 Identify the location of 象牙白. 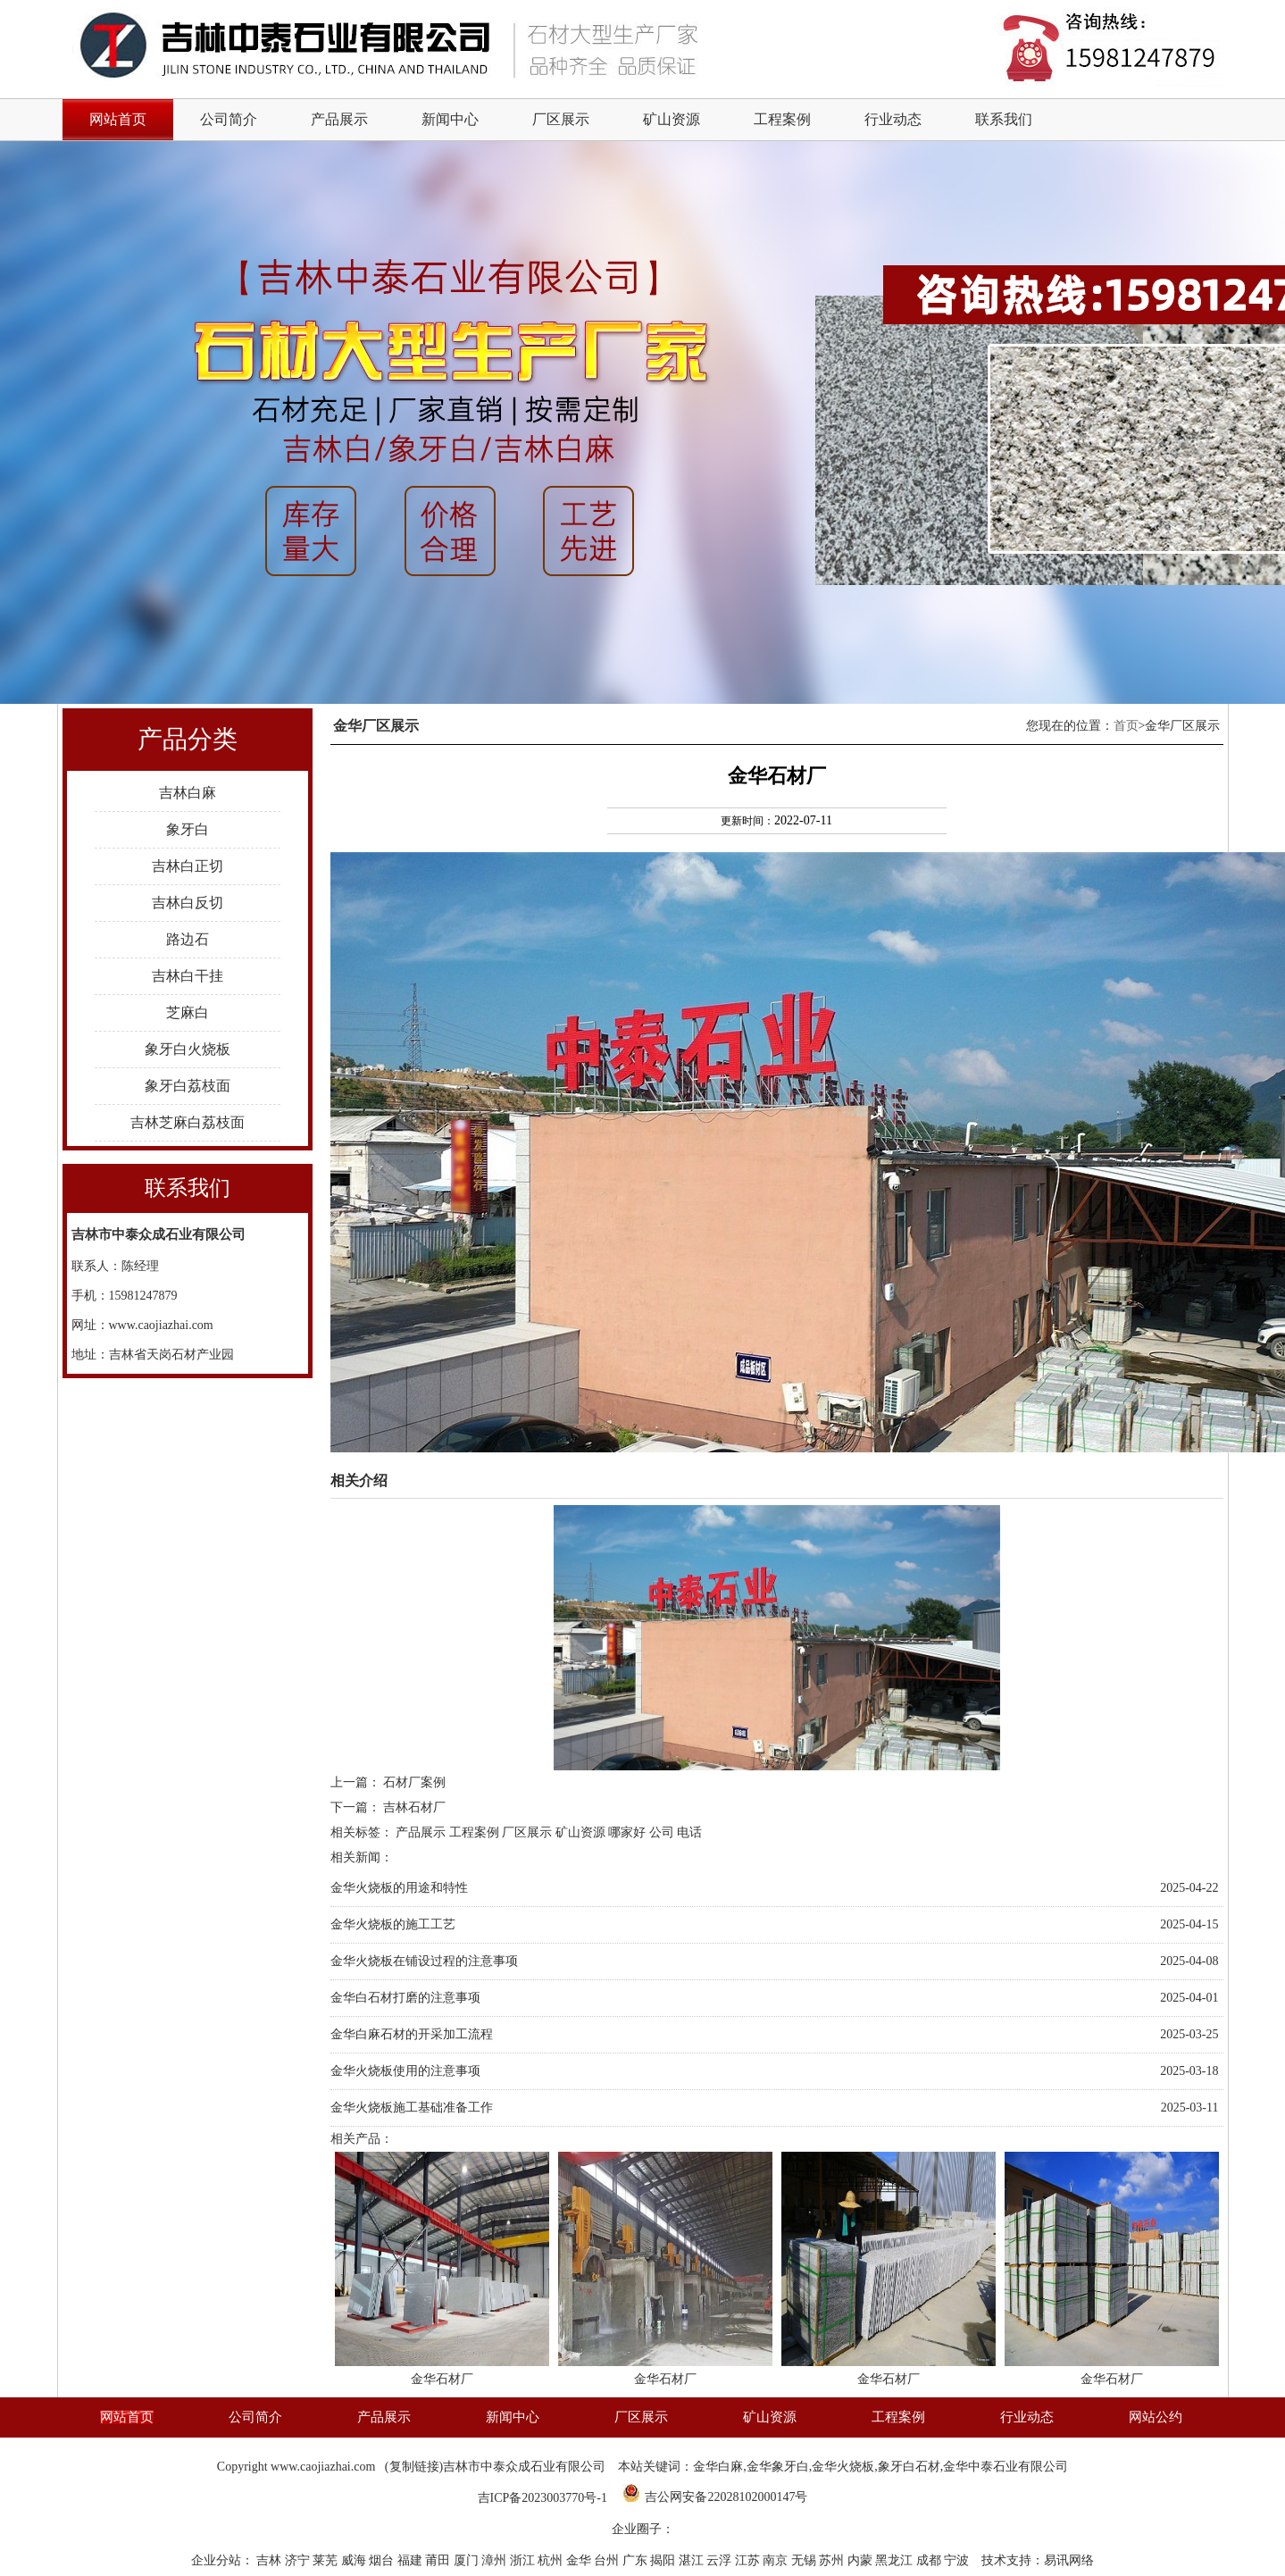
(187, 829).